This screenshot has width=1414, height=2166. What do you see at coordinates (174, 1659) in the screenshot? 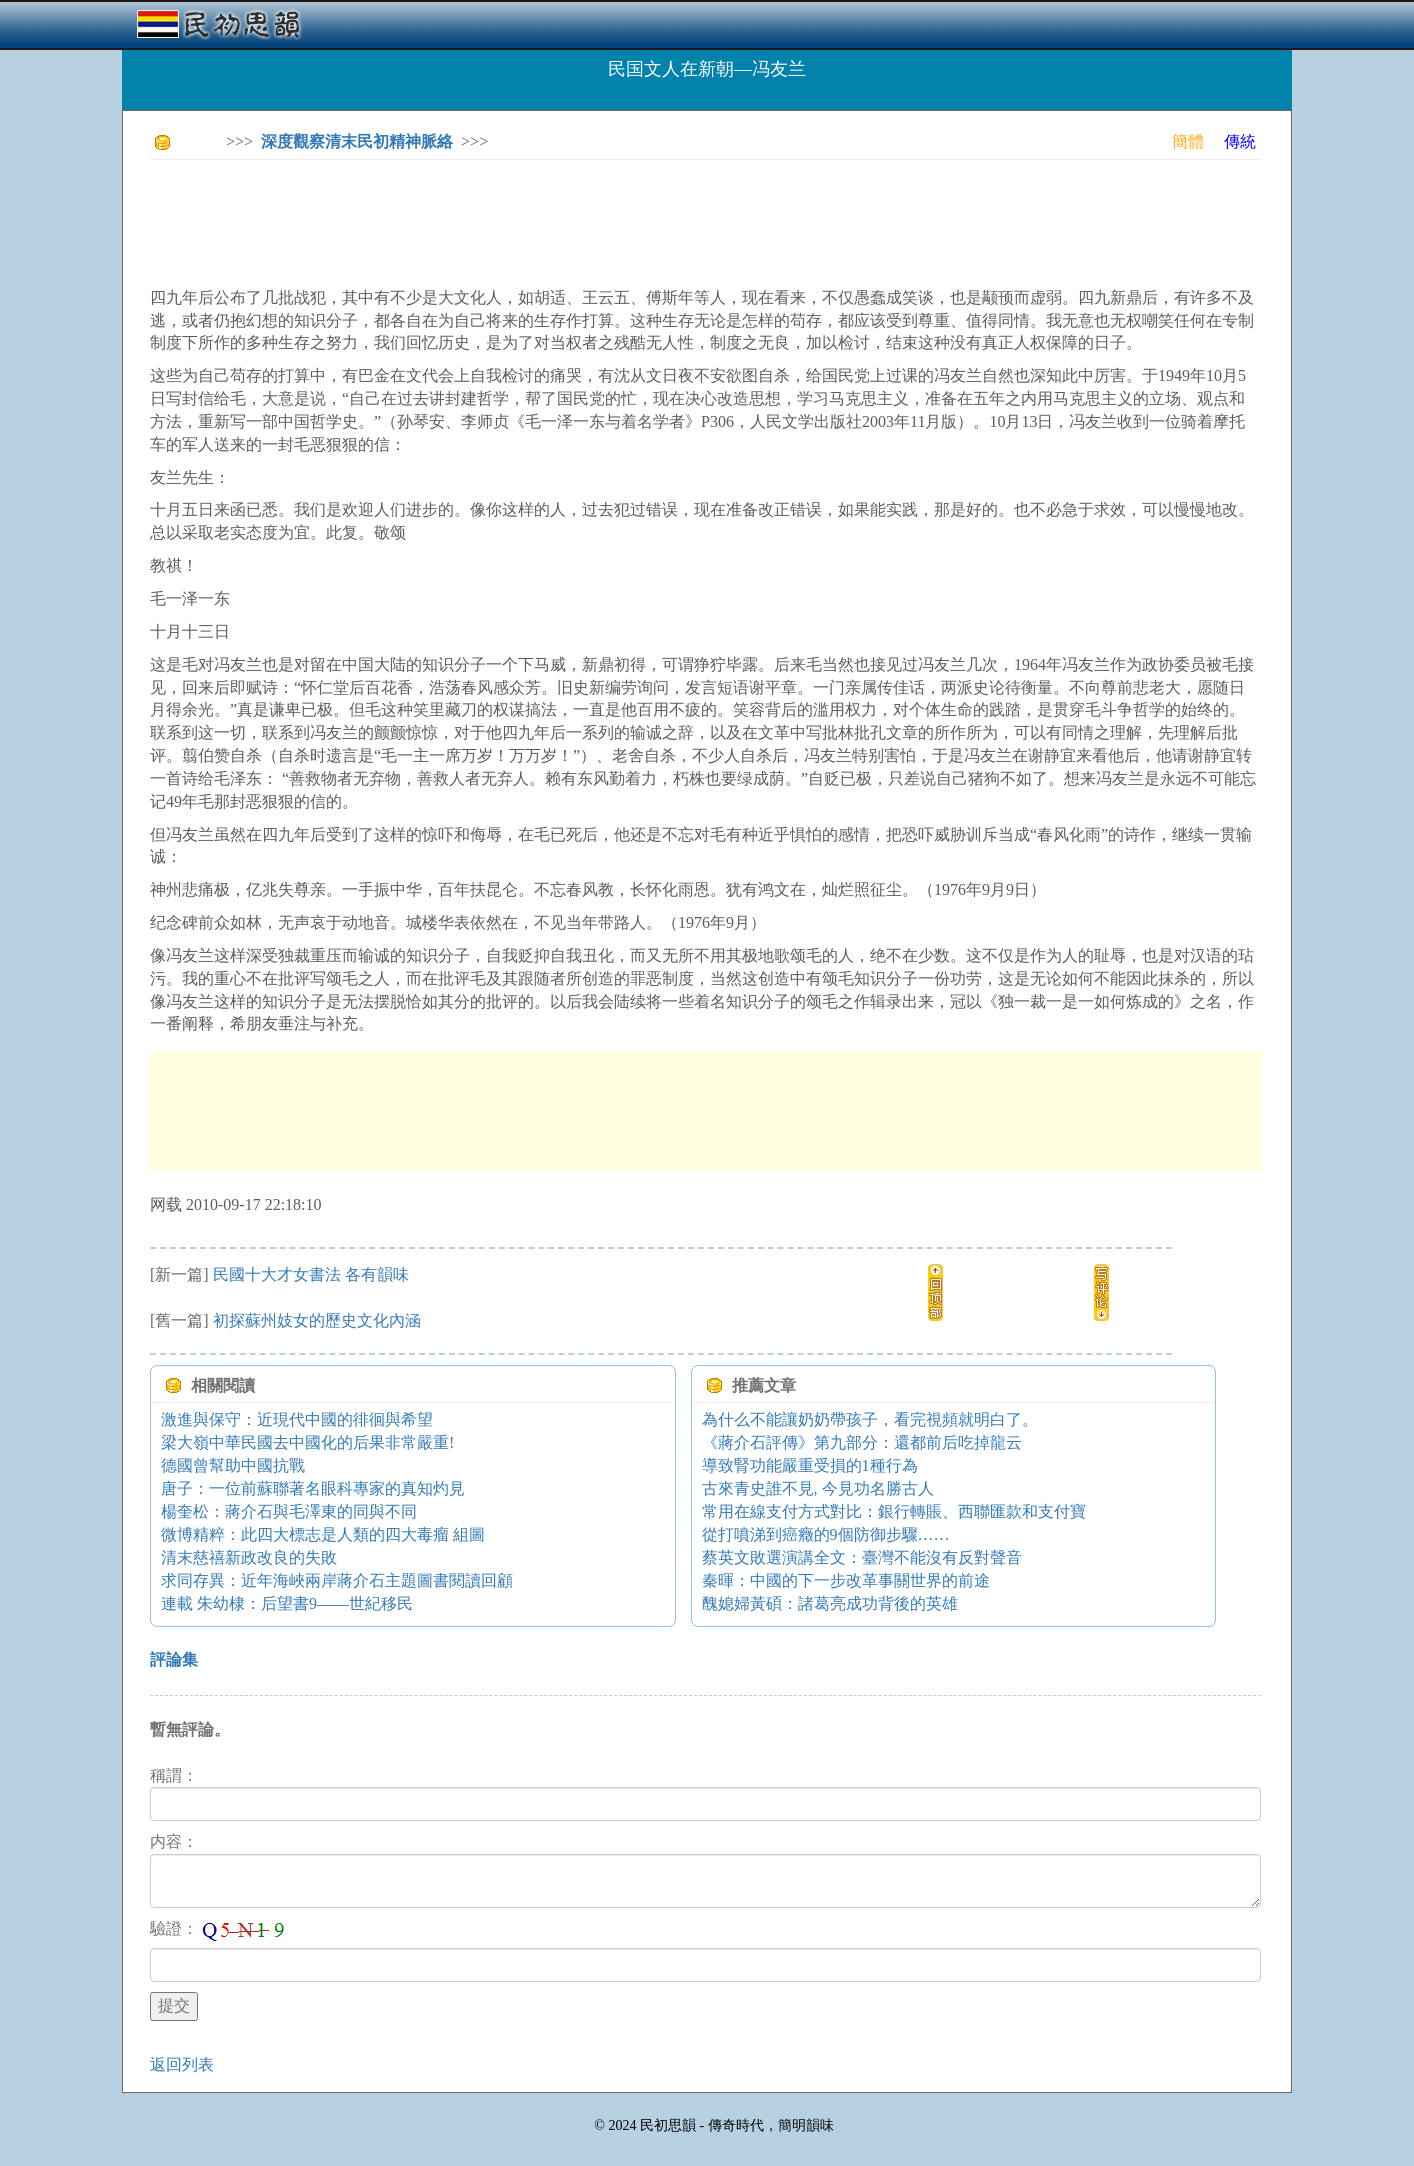
I see `評論集` at bounding box center [174, 1659].